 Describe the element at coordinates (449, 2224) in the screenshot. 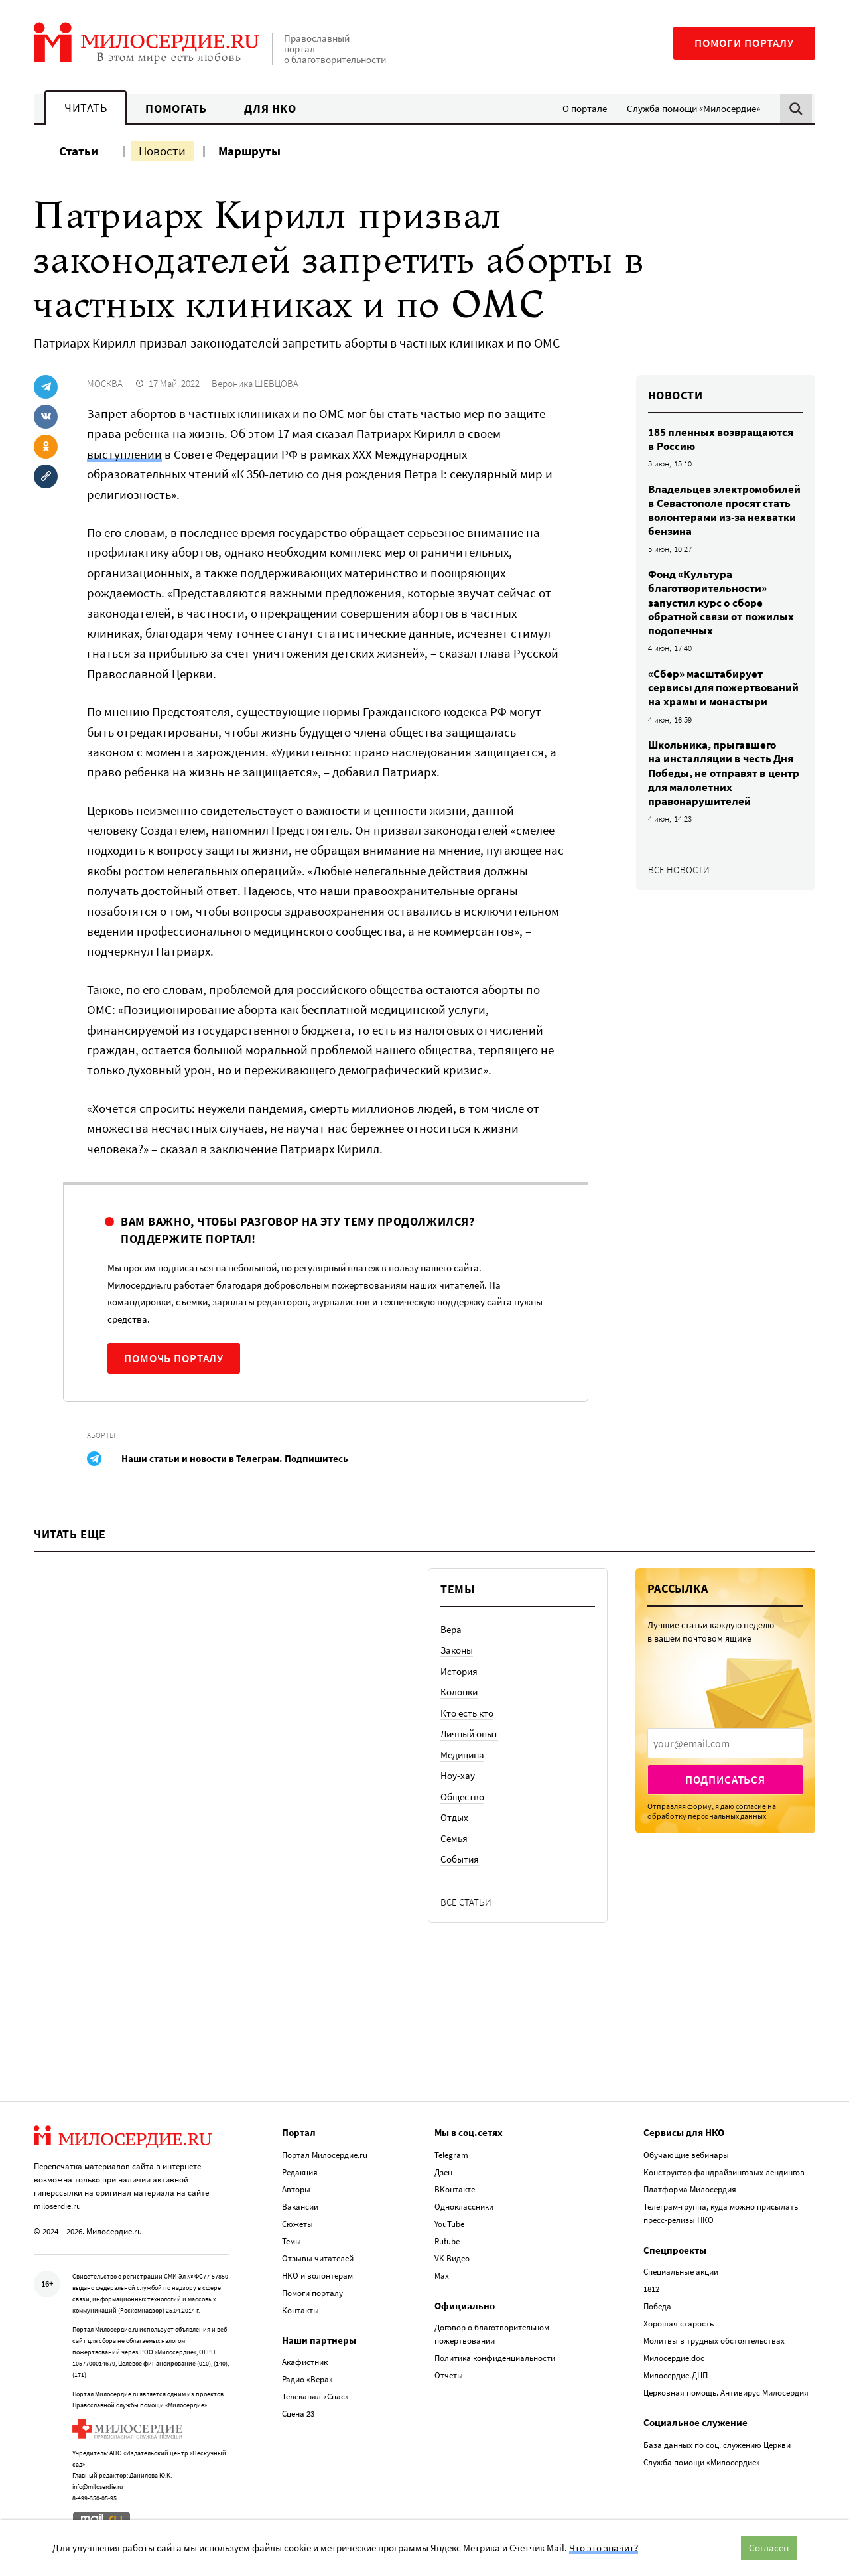

I see `YouTube` at that location.